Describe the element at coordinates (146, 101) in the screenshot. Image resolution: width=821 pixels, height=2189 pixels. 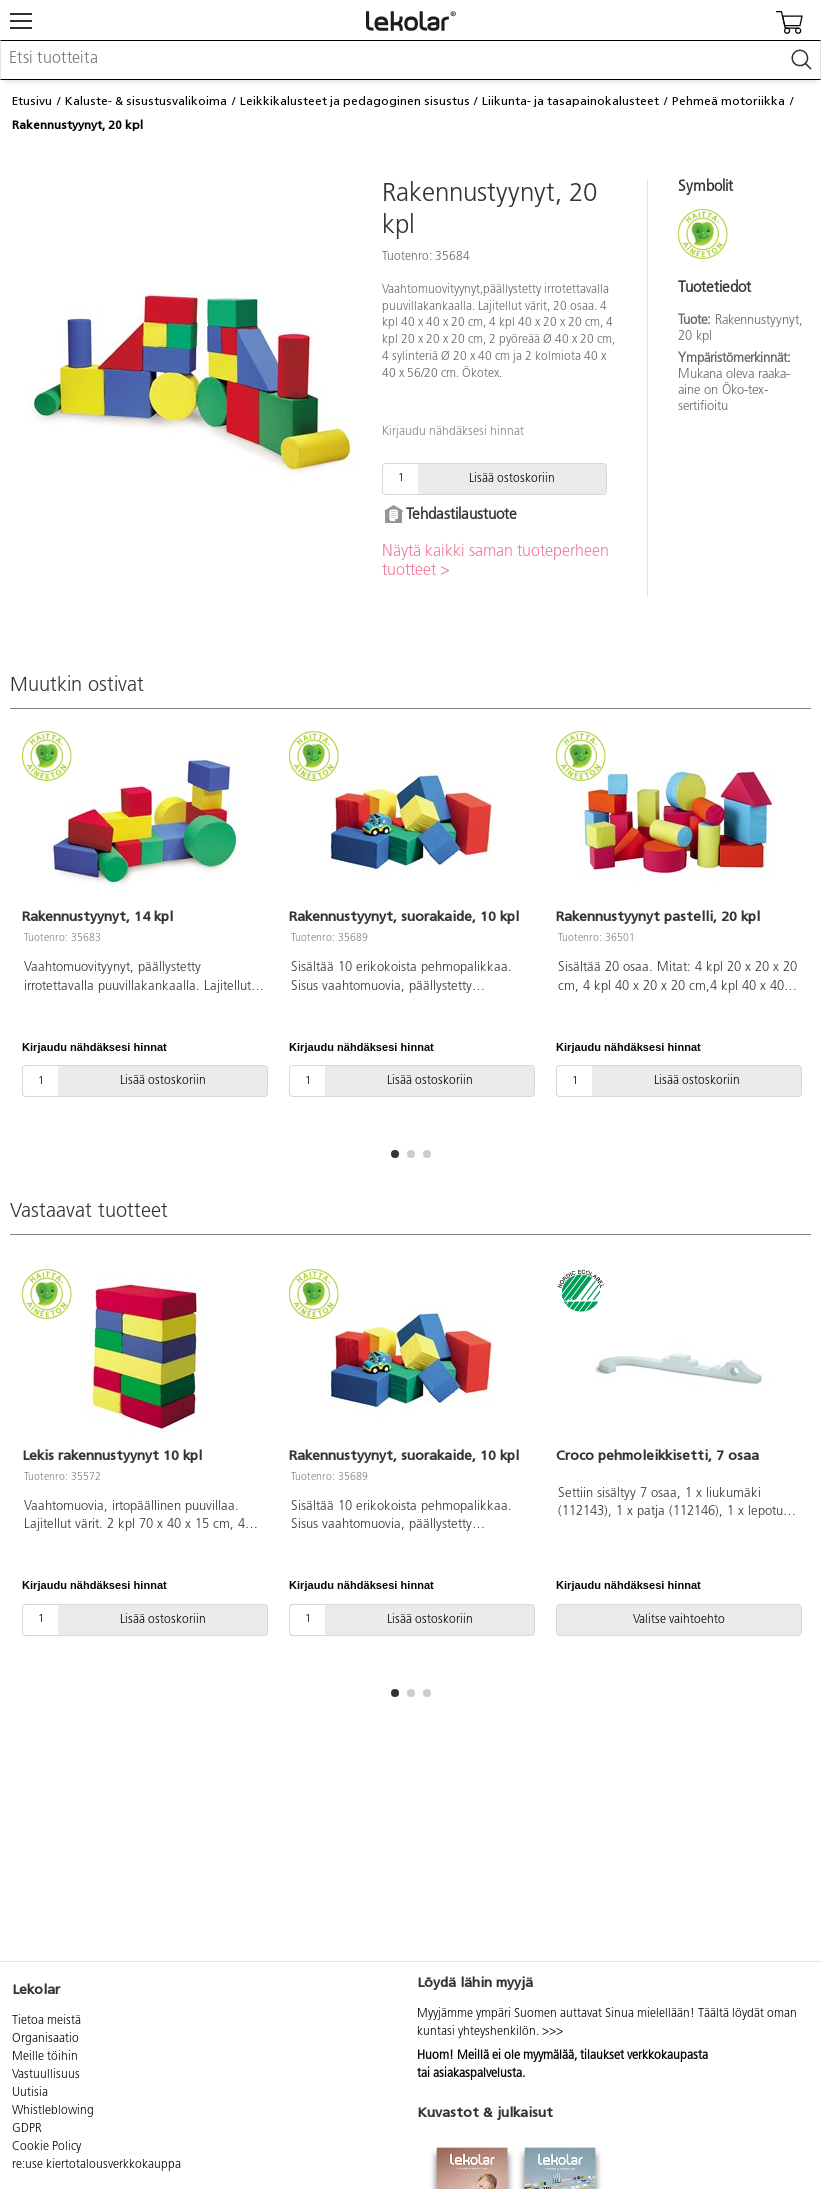
I see `Kaluste- & sisustusvalikoima` at that location.